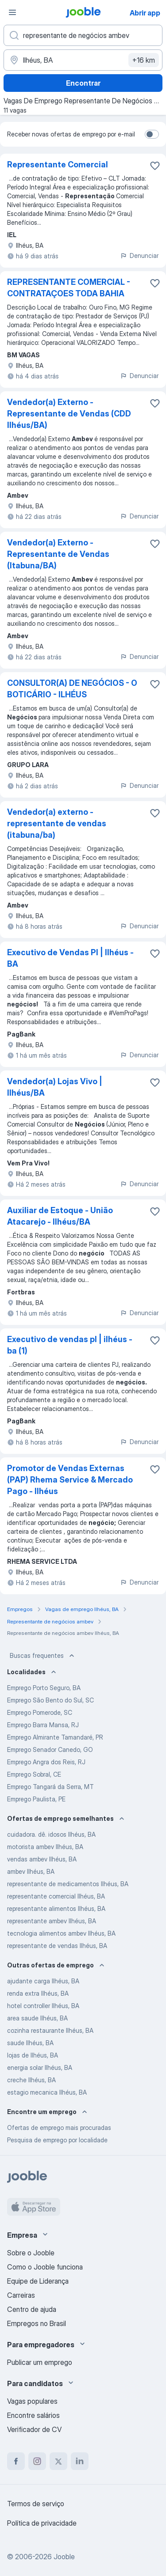  I want to click on REPRESENTANTE COMERCIAL - CONTRATAÇOES TODA BAHIA, so click(68, 287).